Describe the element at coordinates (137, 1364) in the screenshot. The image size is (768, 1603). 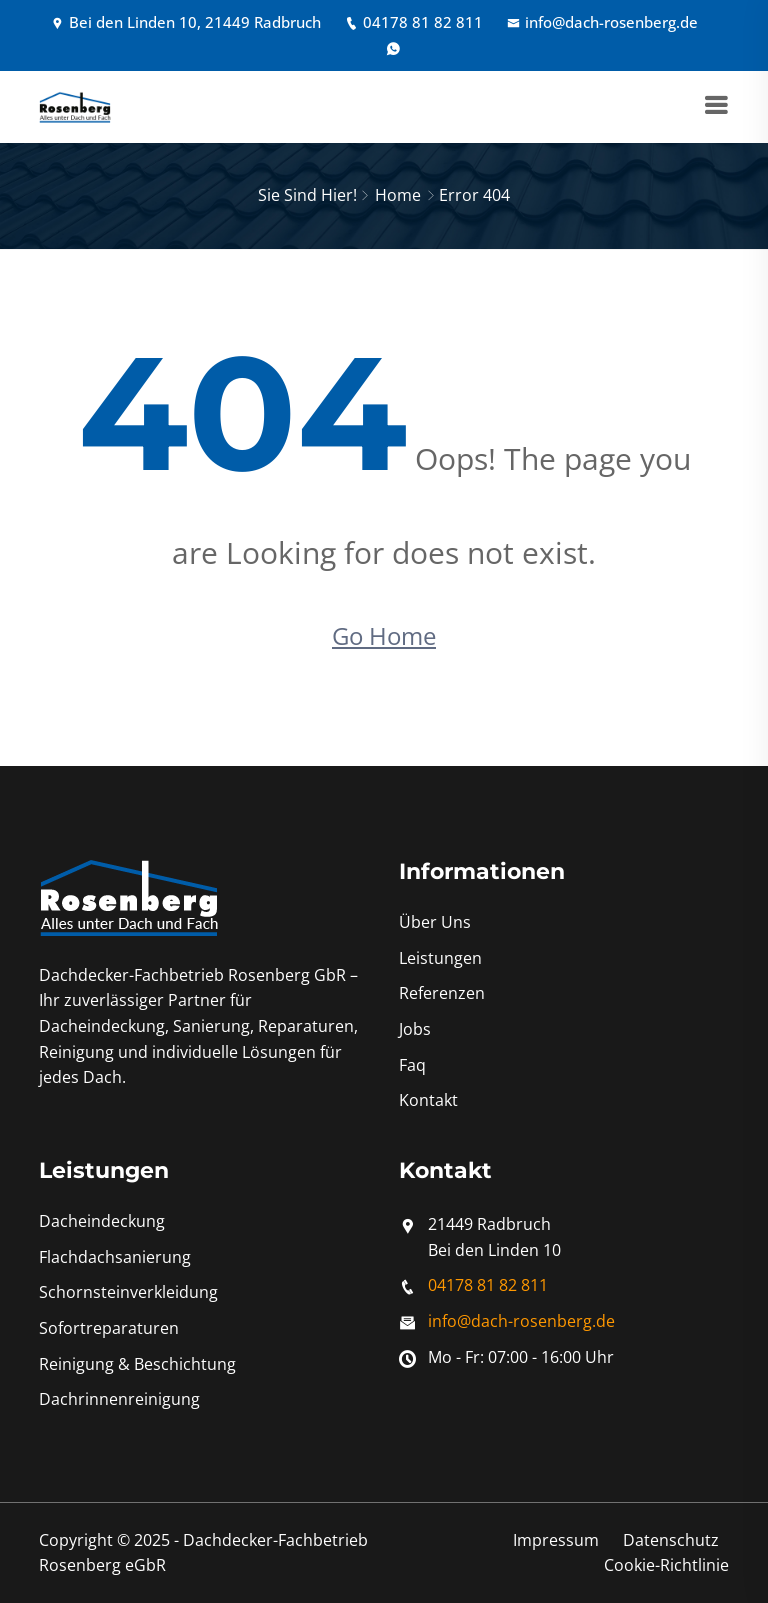
I see `Reinigung & Beschichtung` at that location.